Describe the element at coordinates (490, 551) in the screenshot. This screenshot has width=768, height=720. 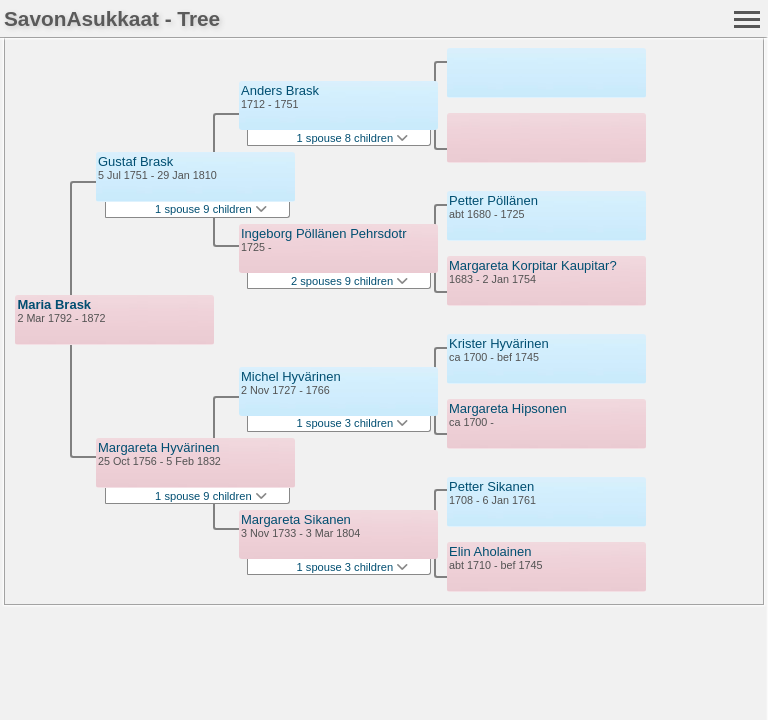
I see `Elin Aholainen` at that location.